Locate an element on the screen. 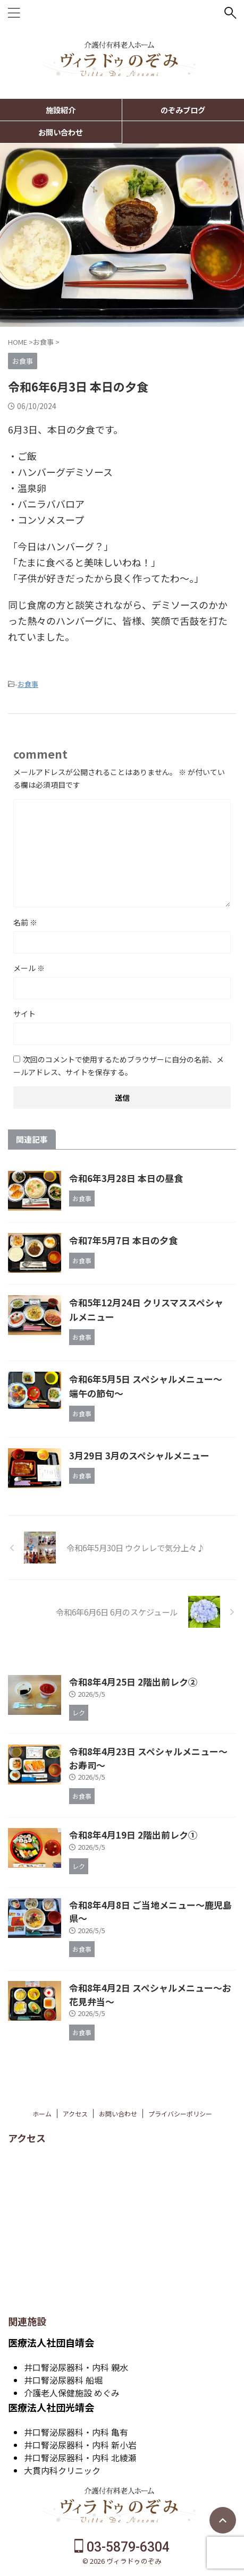 The height and width of the screenshot is (2576, 244). お問い合わせ is located at coordinates (60, 132).